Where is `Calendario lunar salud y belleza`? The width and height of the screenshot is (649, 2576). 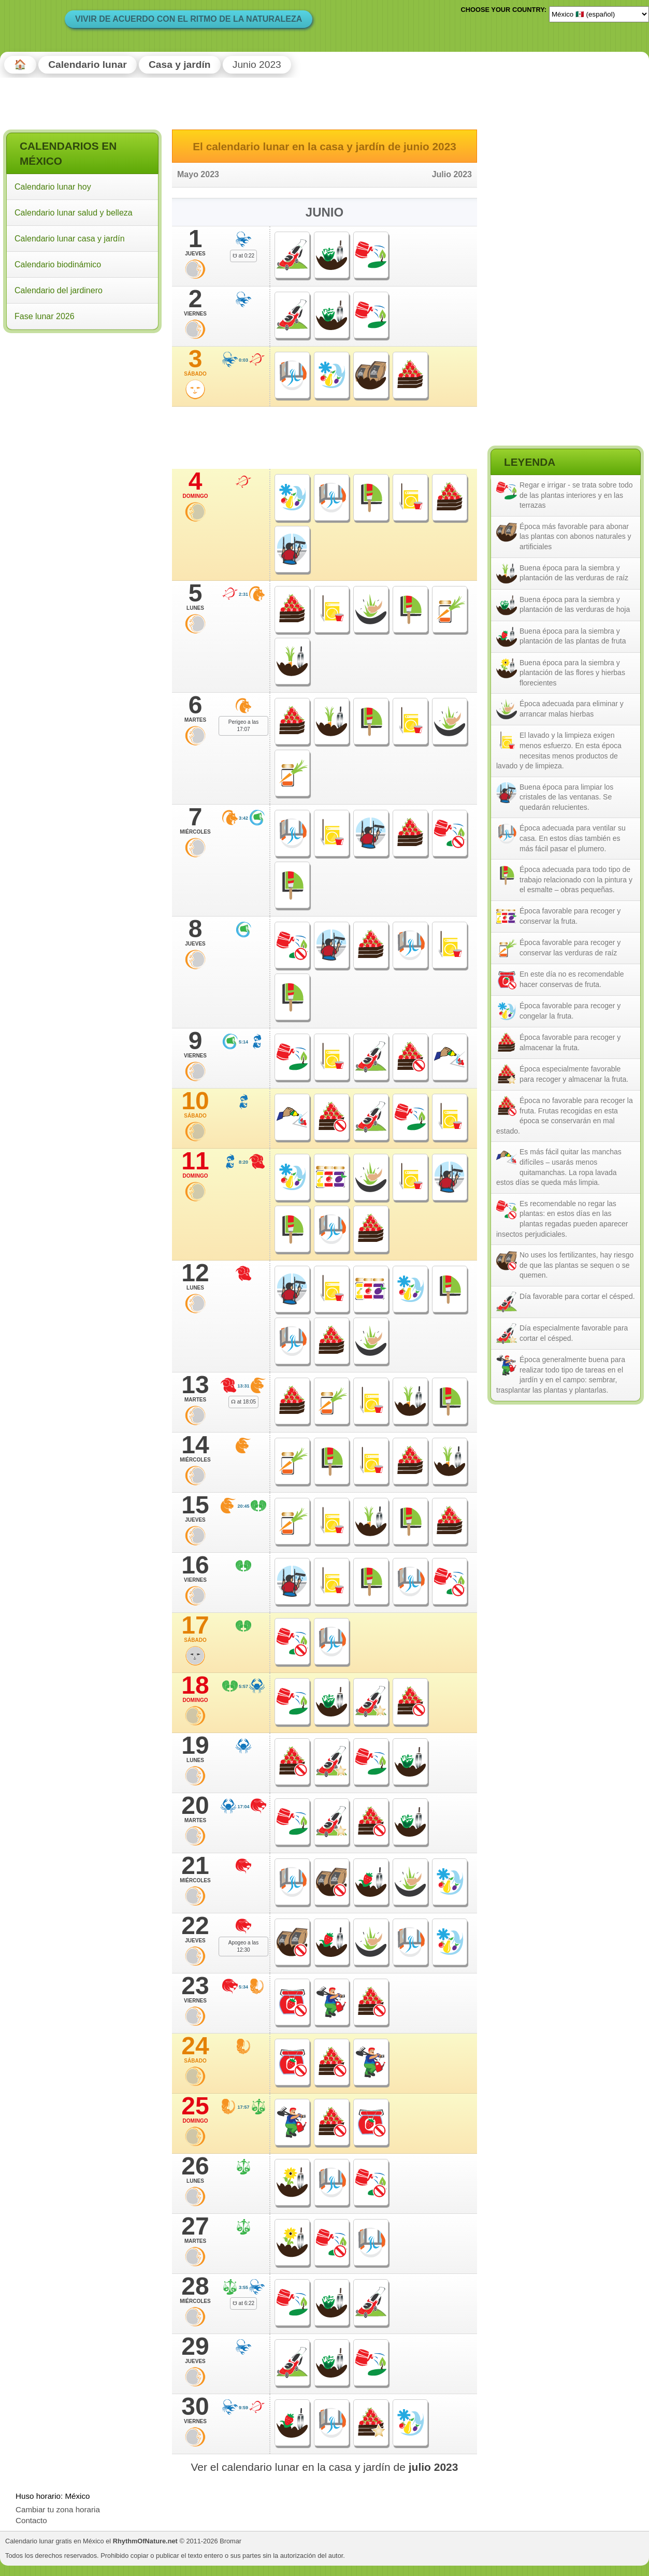
Calendario lunar salud y belleza is located at coordinates (74, 212).